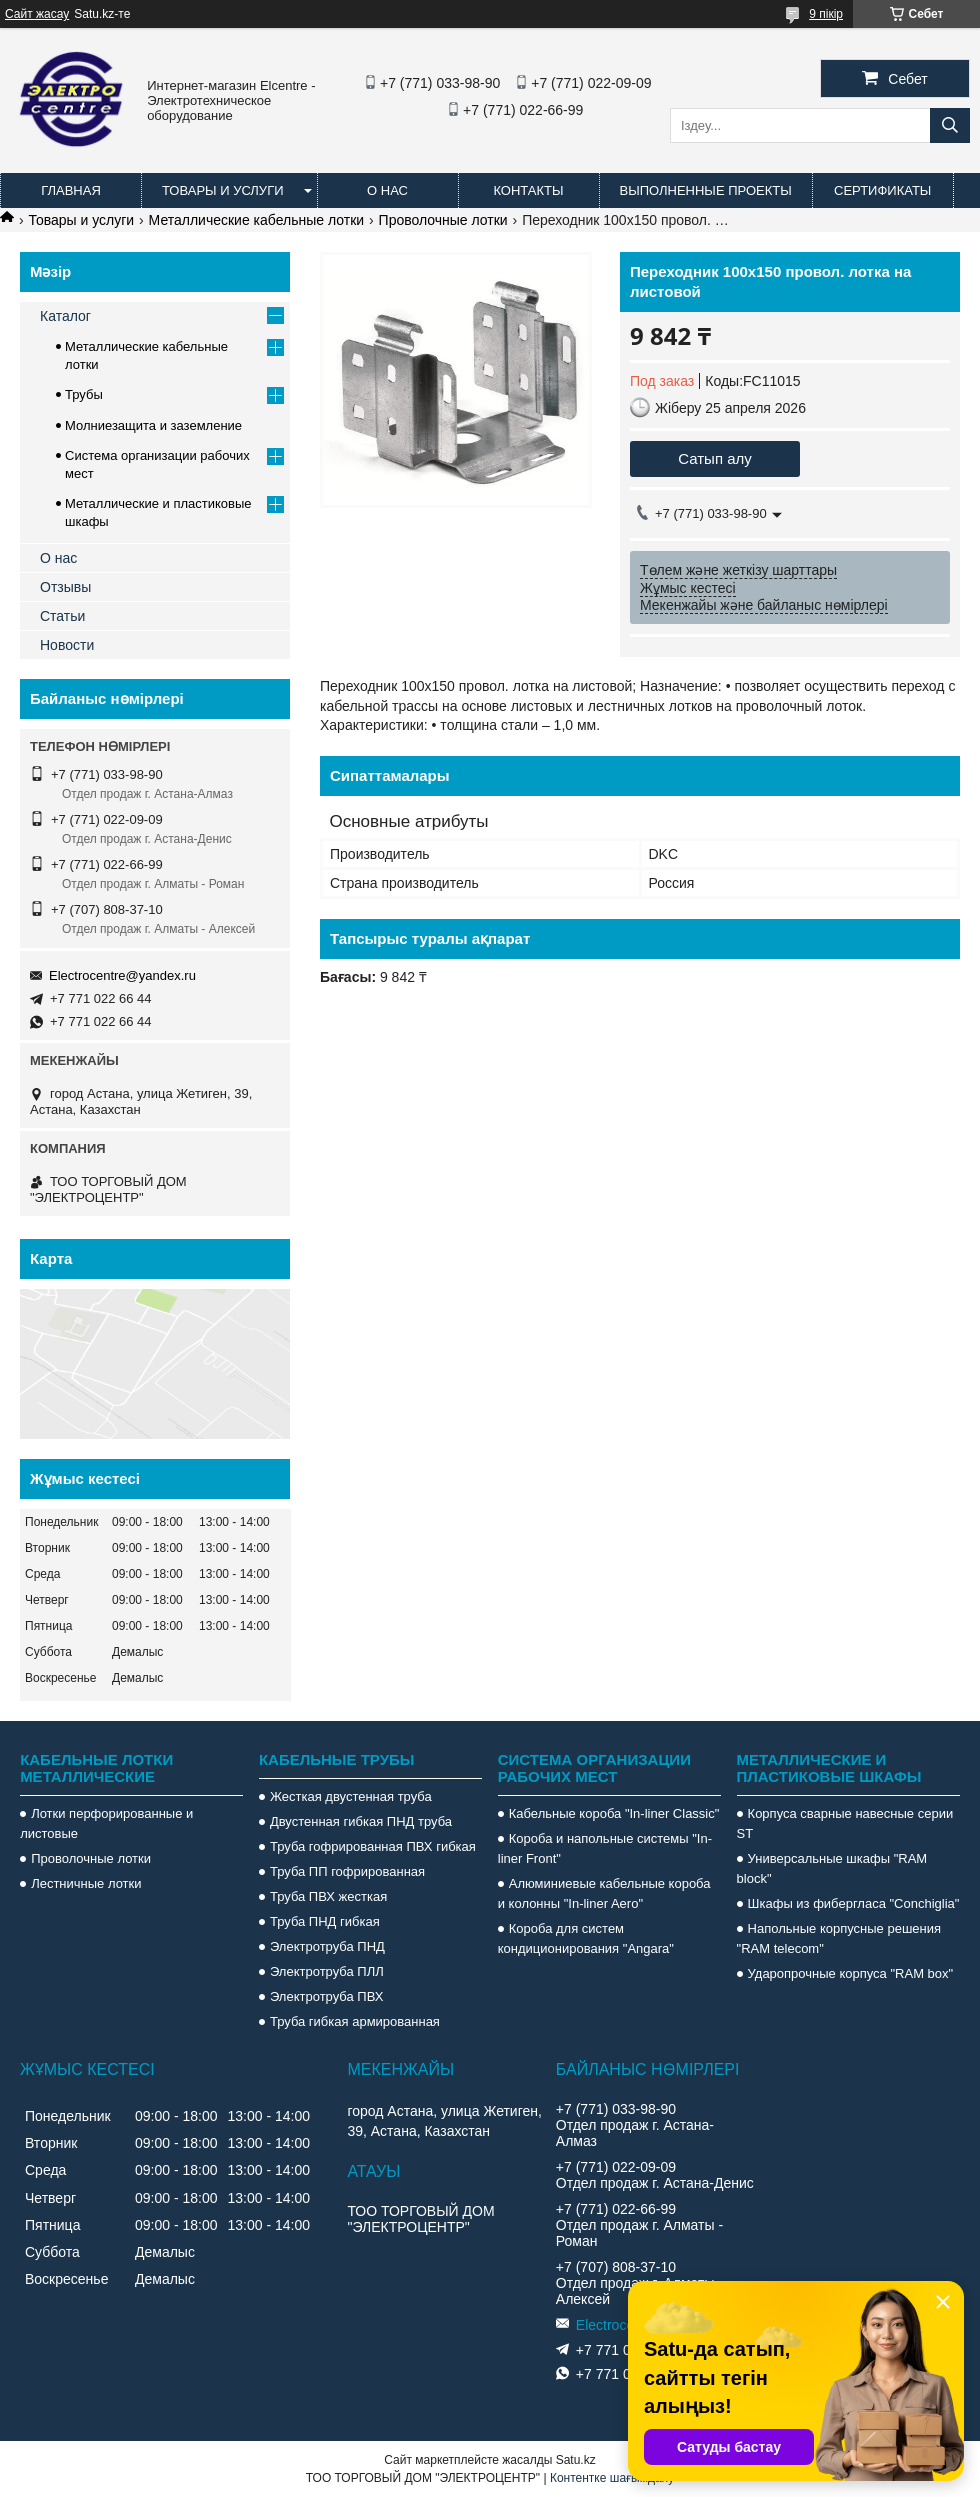  Describe the element at coordinates (854, 1903) in the screenshot. I see `Шкафы из фибергласа "Conchiglia"` at that location.